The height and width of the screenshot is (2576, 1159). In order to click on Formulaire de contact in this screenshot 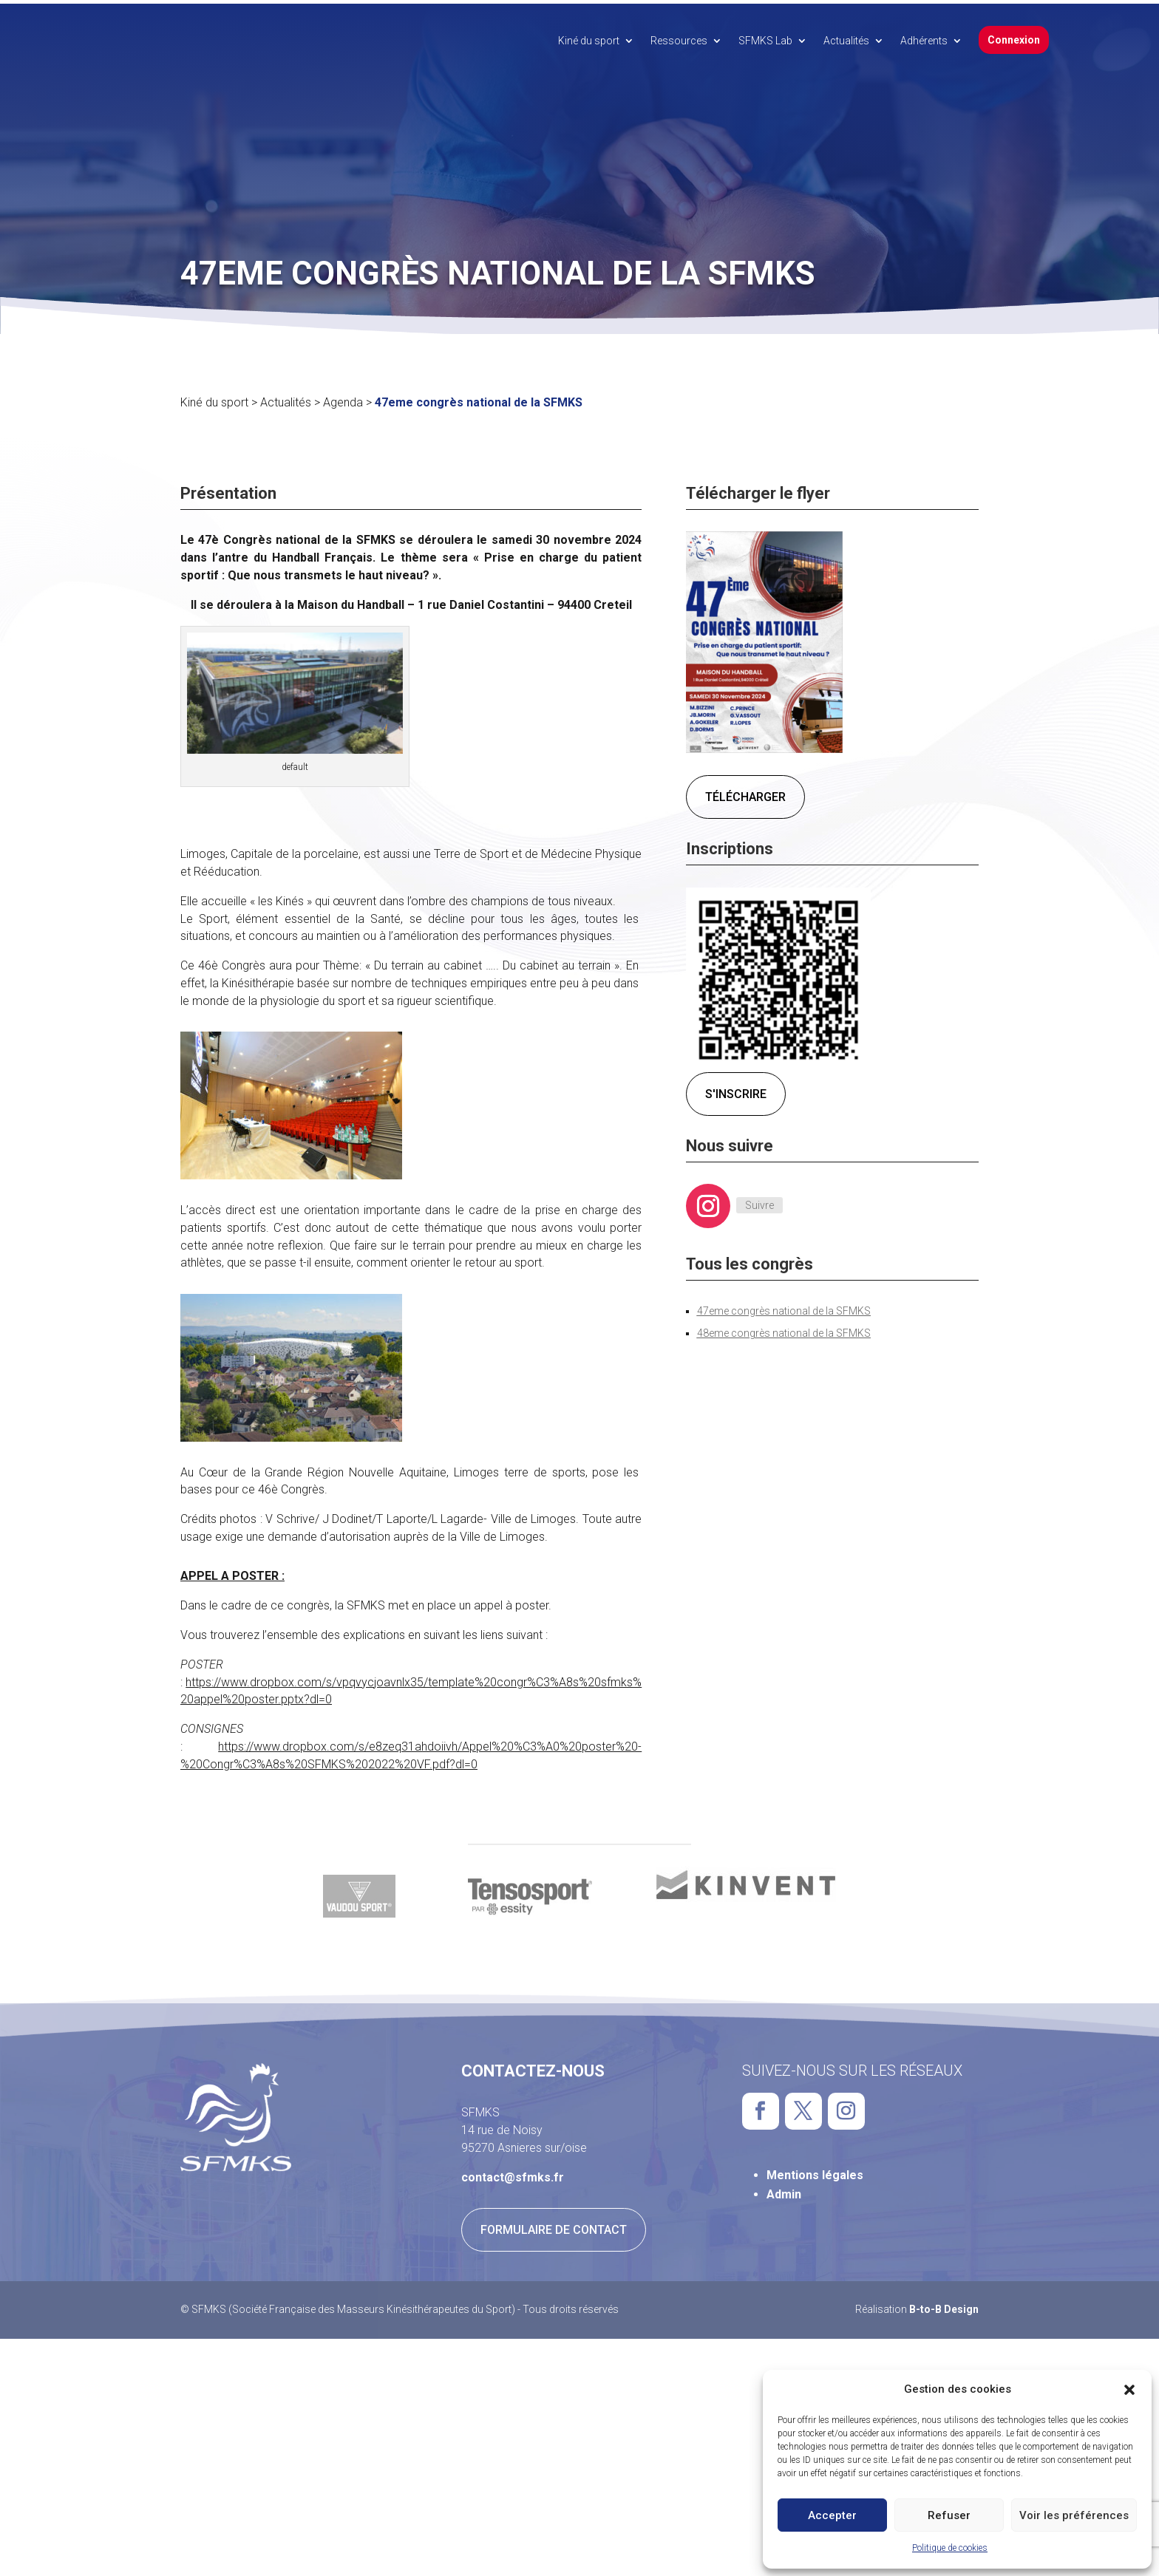, I will do `click(553, 2226)`.